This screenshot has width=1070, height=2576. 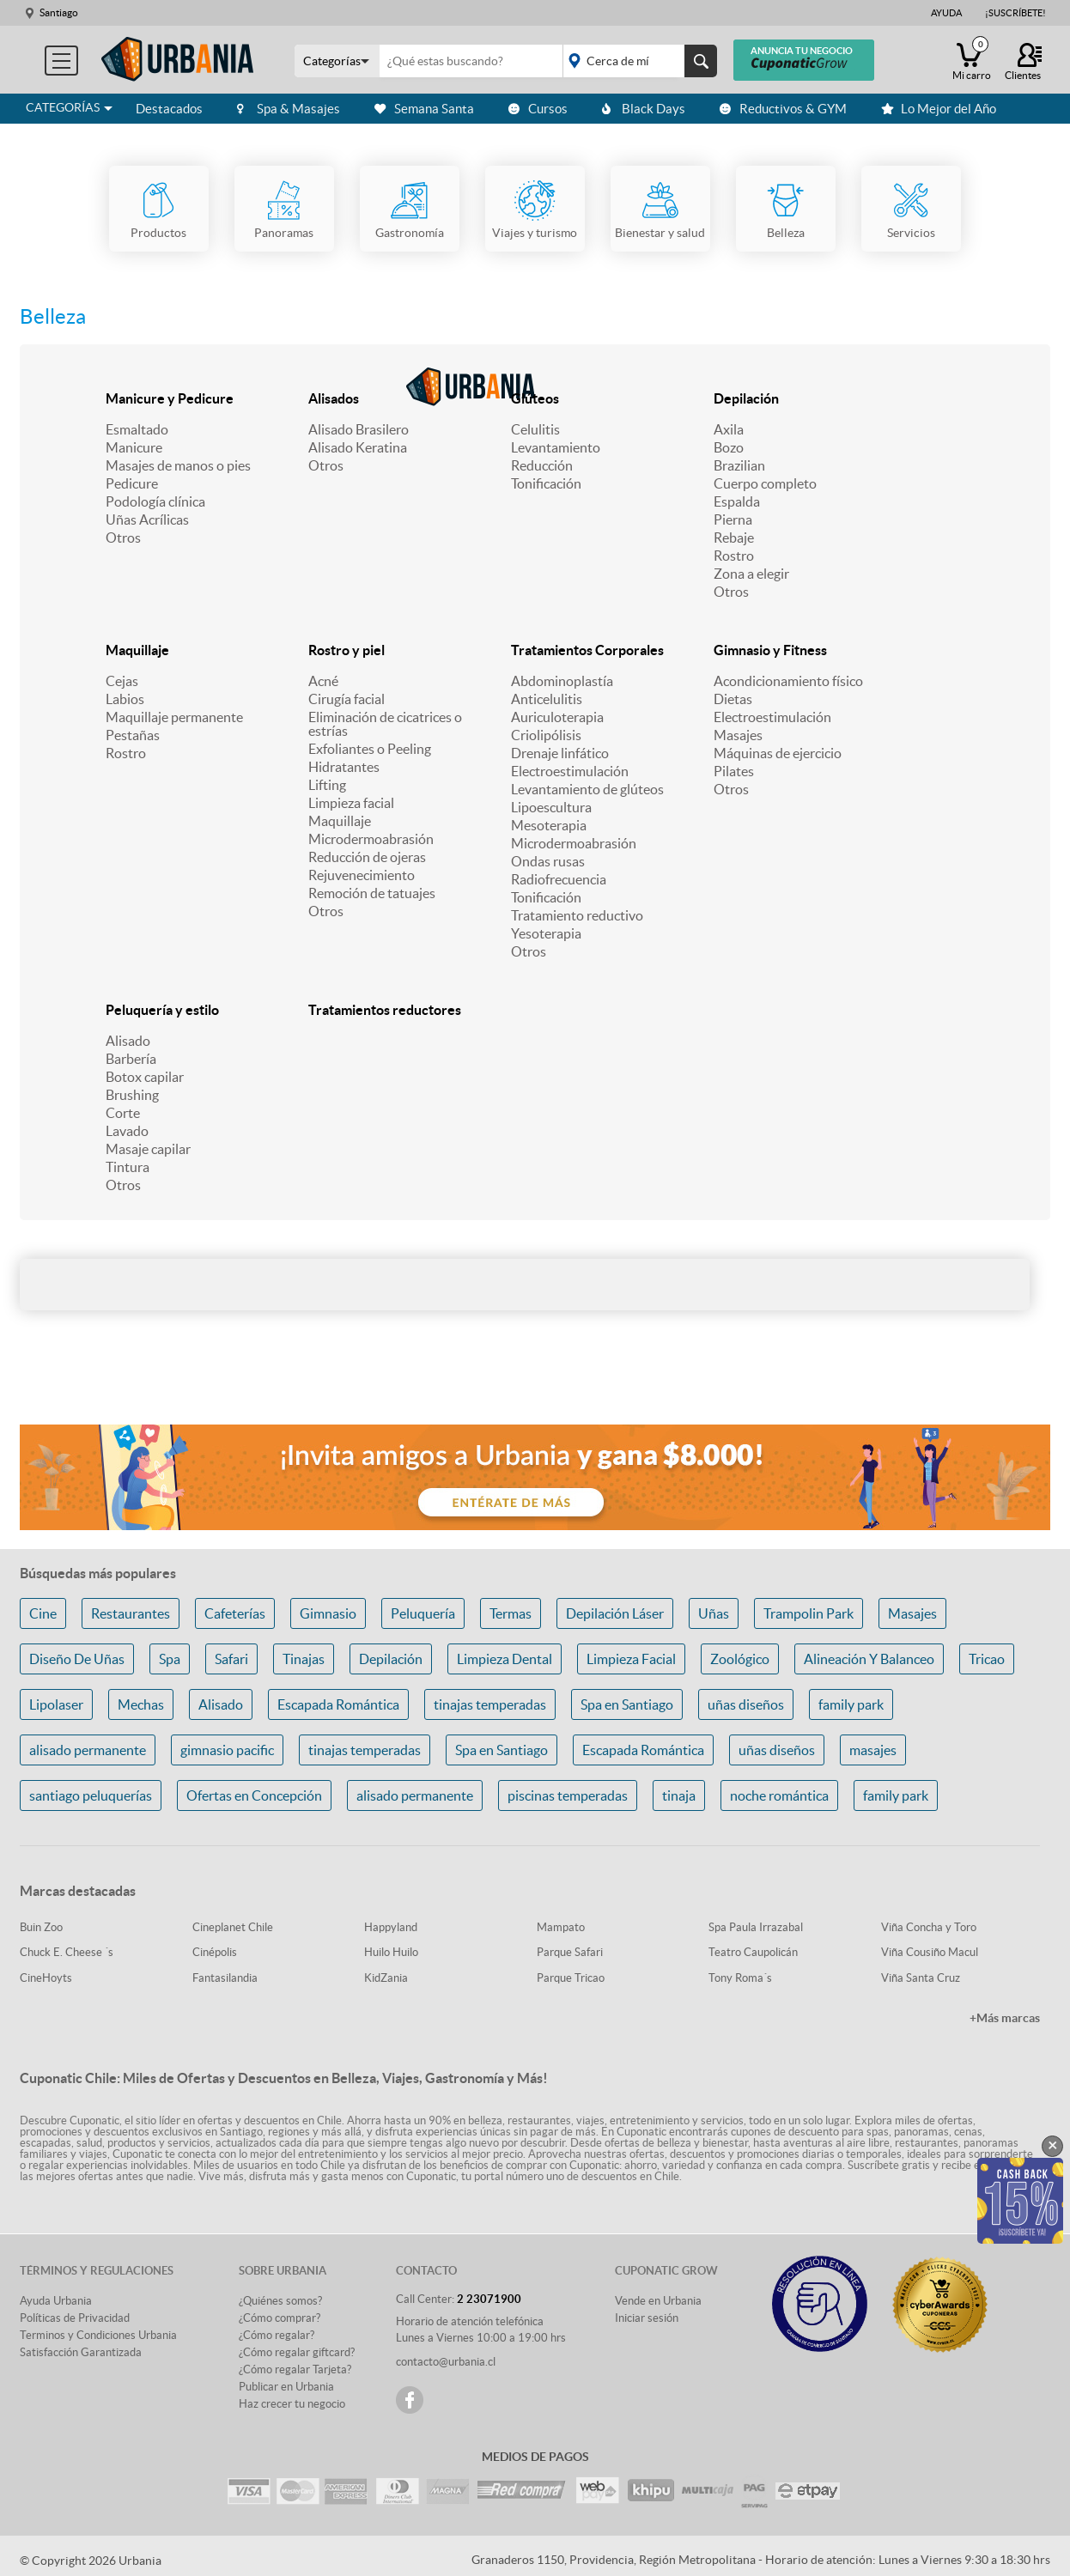 I want to click on Tratamiento reductivo, so click(x=577, y=915).